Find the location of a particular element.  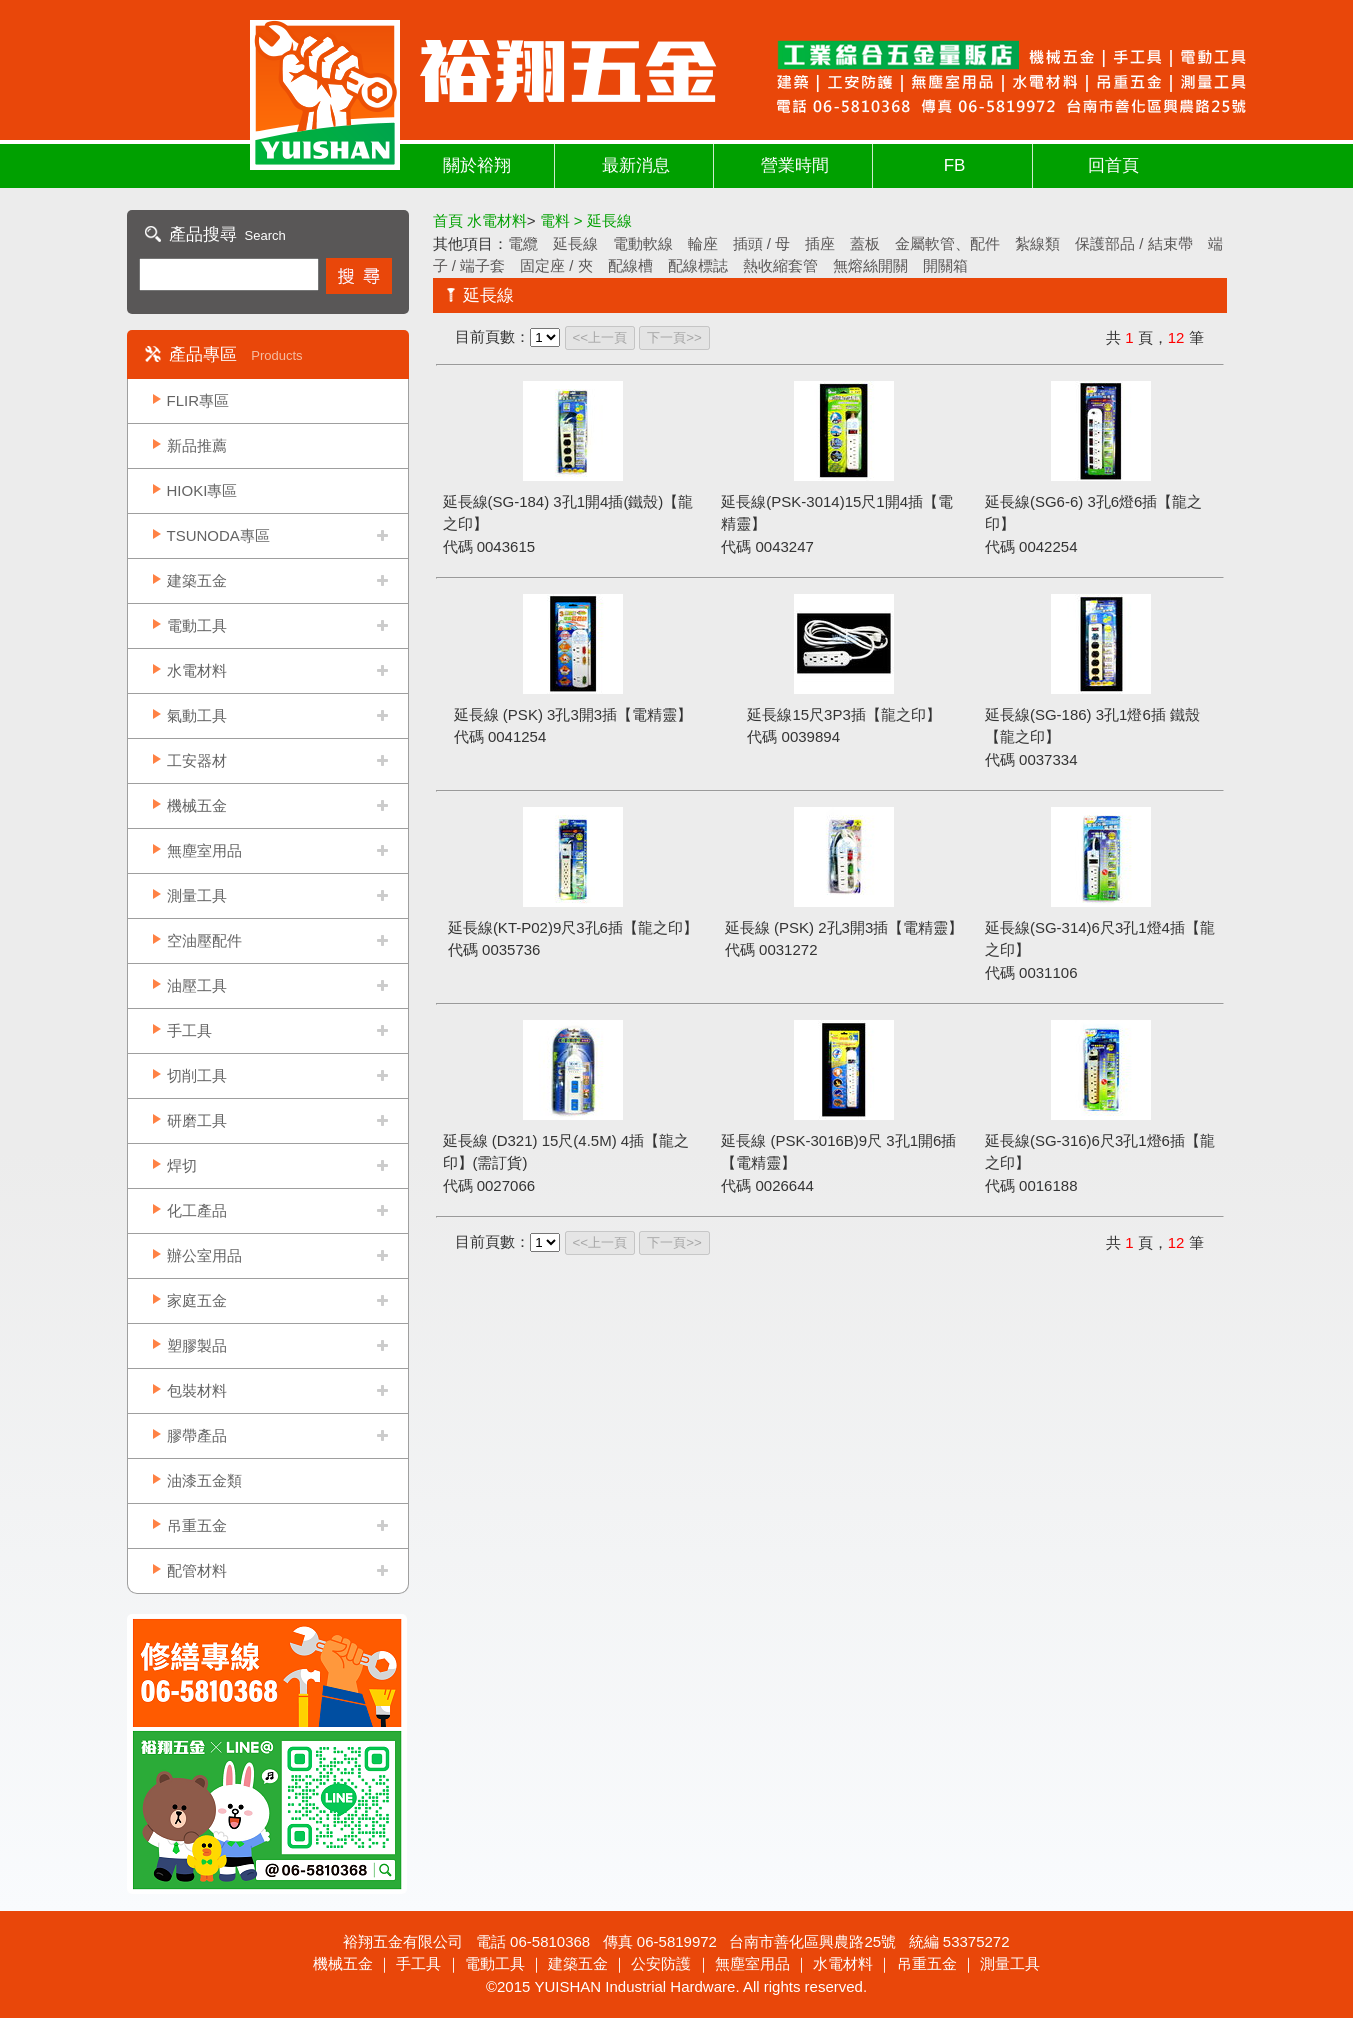

延長線 (PSK) 2孔3開3插【電精靈】 is located at coordinates (844, 927).